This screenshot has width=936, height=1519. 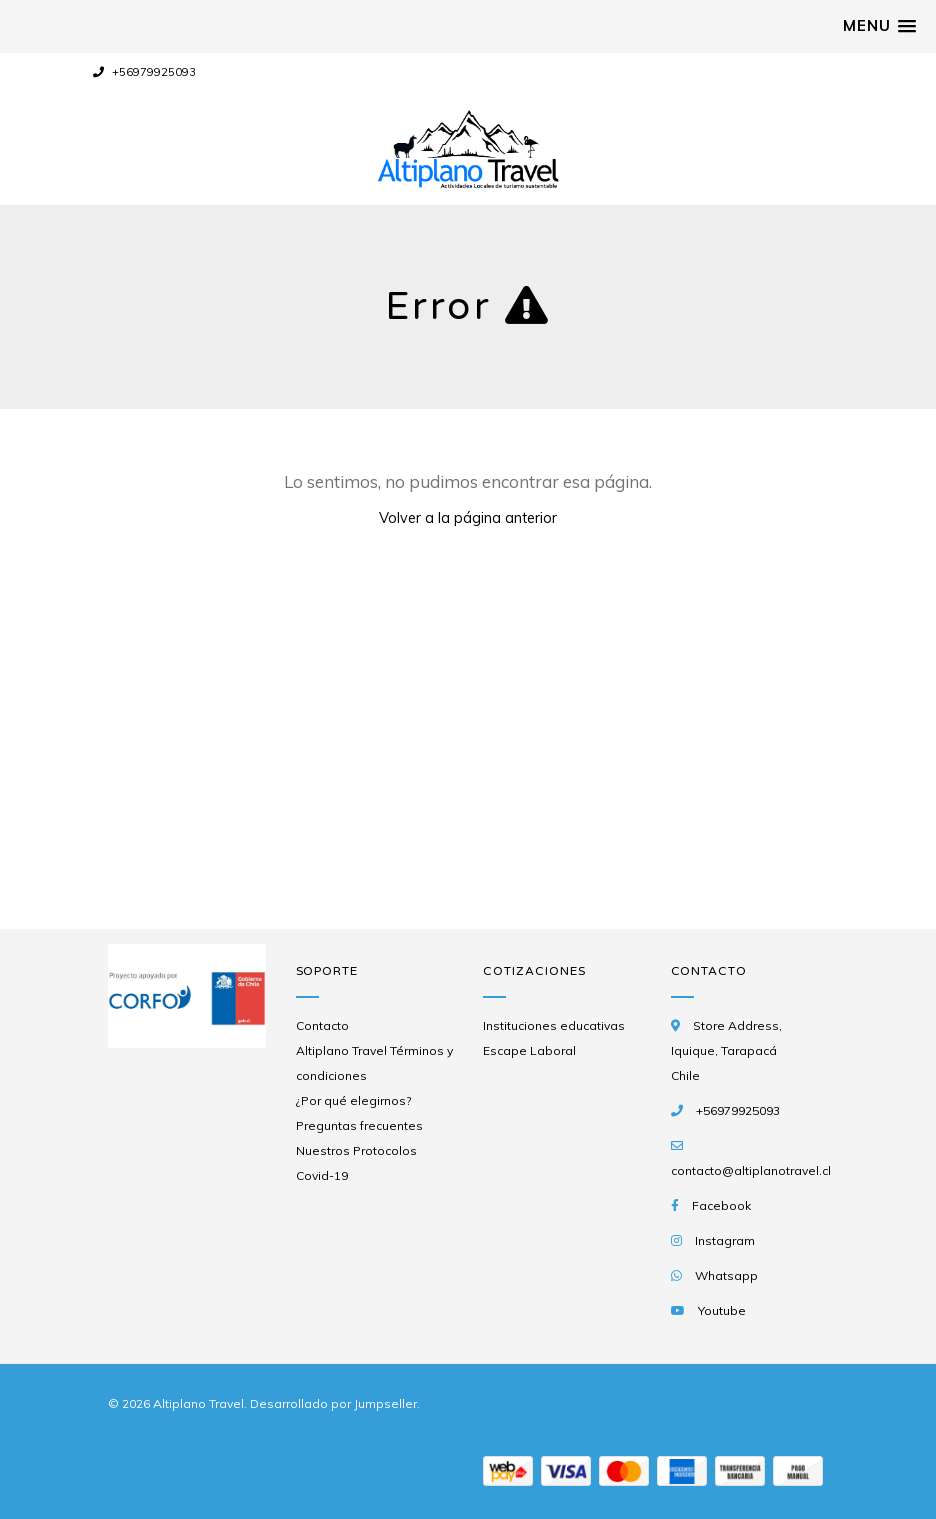 What do you see at coordinates (359, 1125) in the screenshot?
I see `Preguntas frecuentes` at bounding box center [359, 1125].